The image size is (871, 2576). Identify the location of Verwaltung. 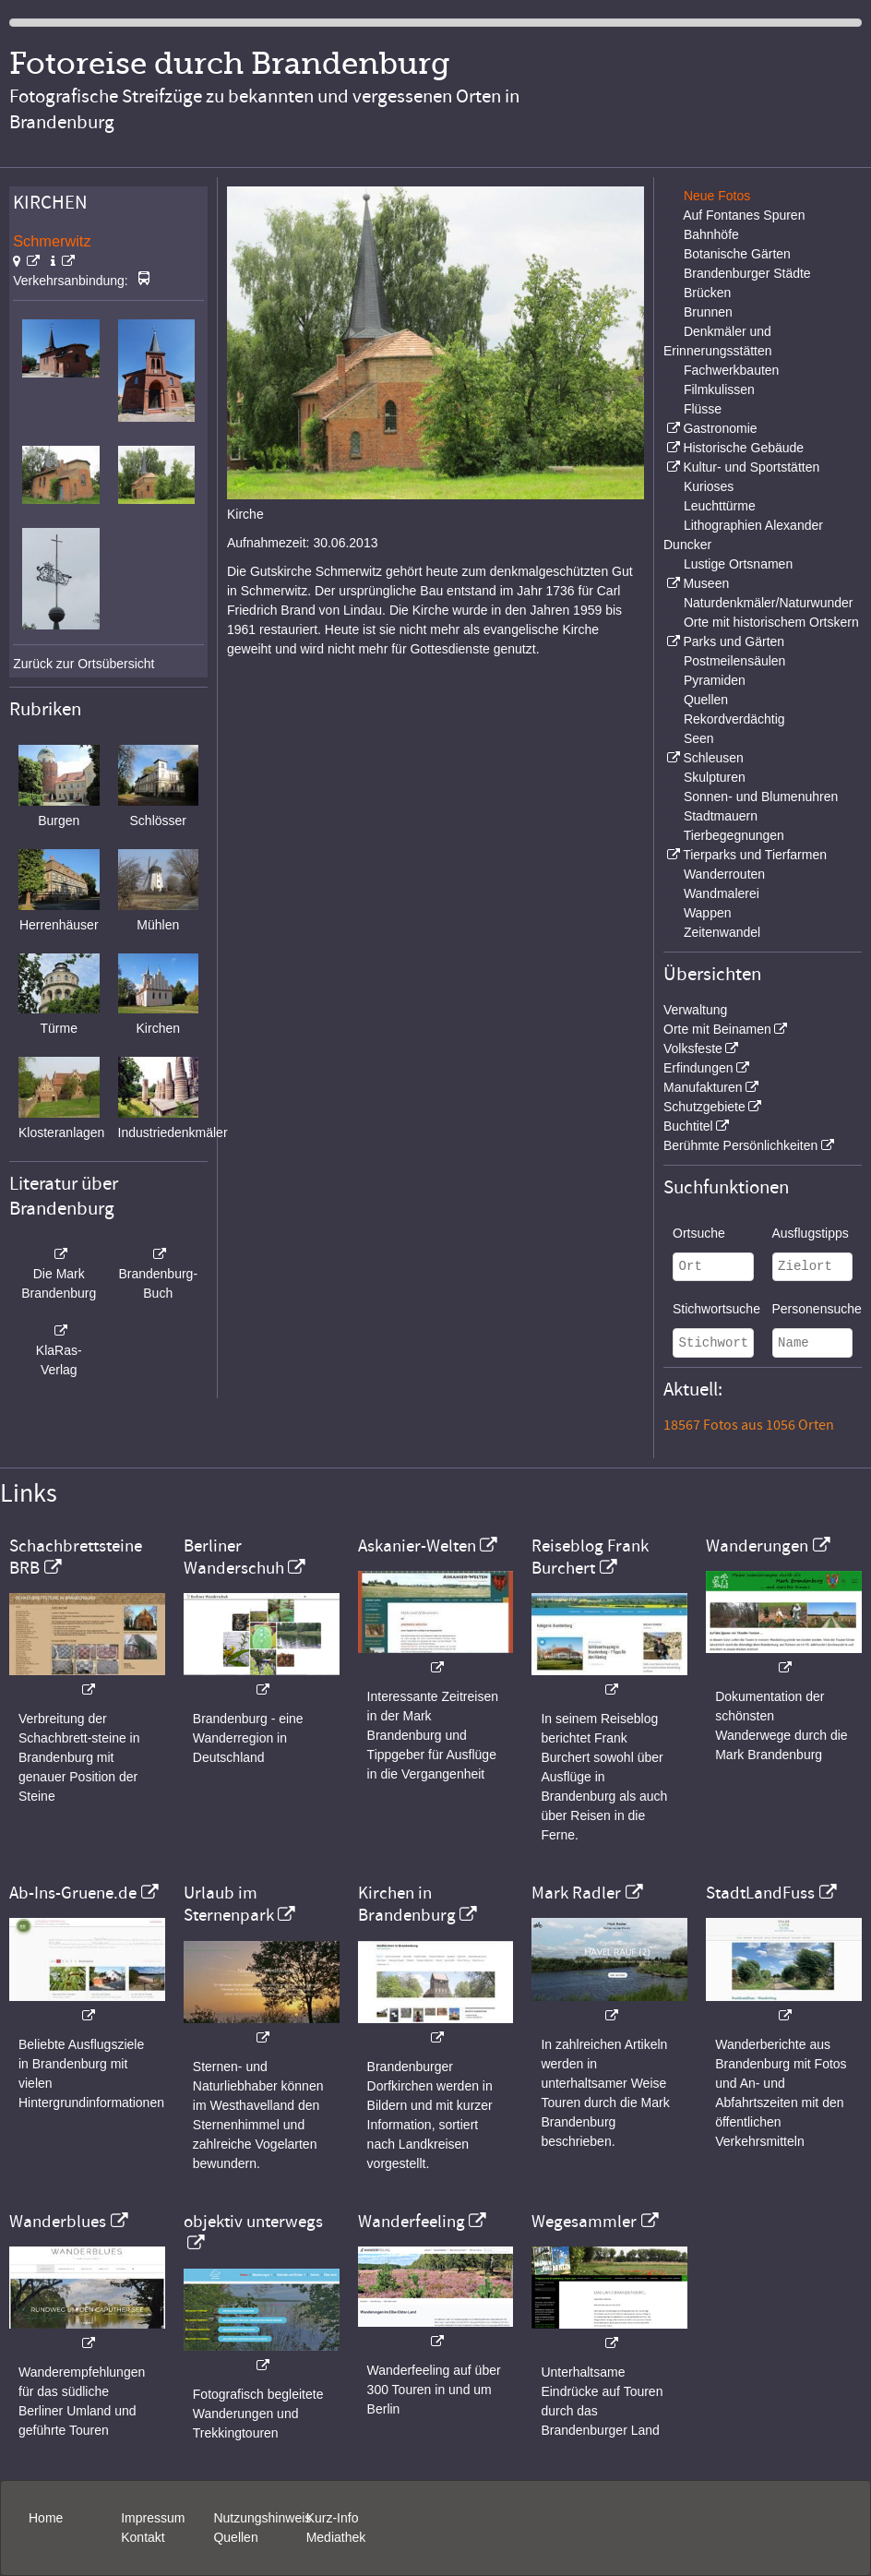
(695, 1009).